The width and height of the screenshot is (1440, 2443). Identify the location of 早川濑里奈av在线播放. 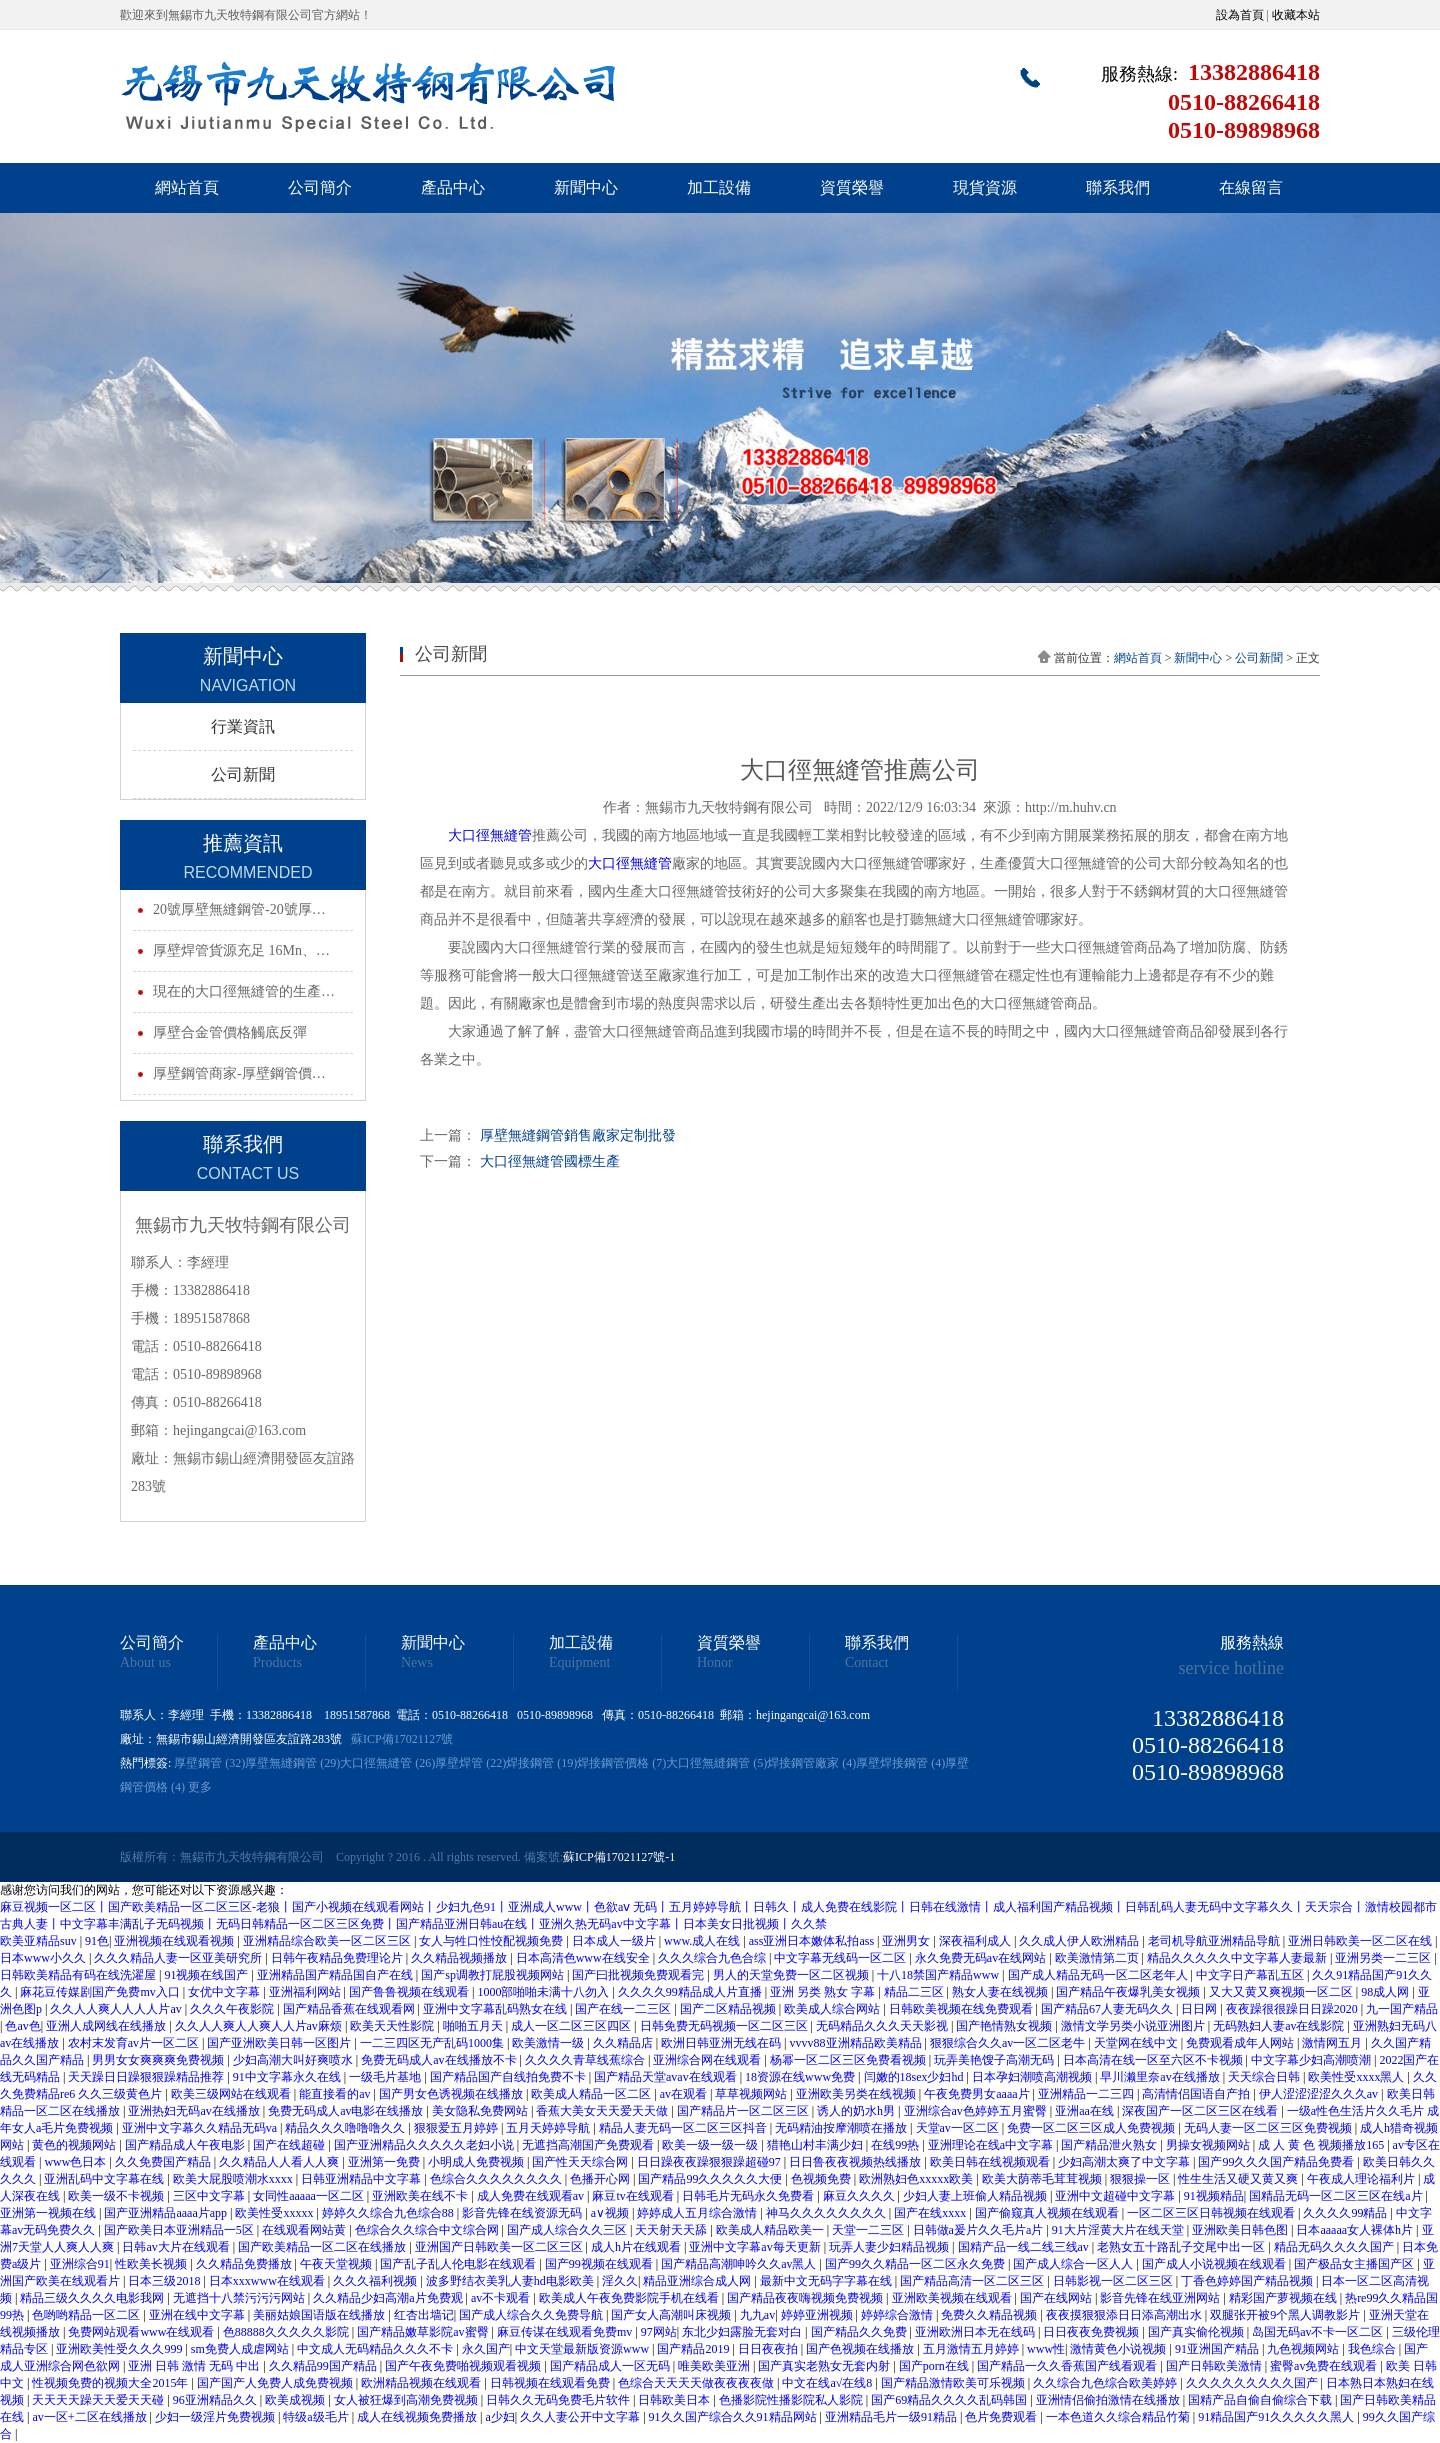
(1161, 2077).